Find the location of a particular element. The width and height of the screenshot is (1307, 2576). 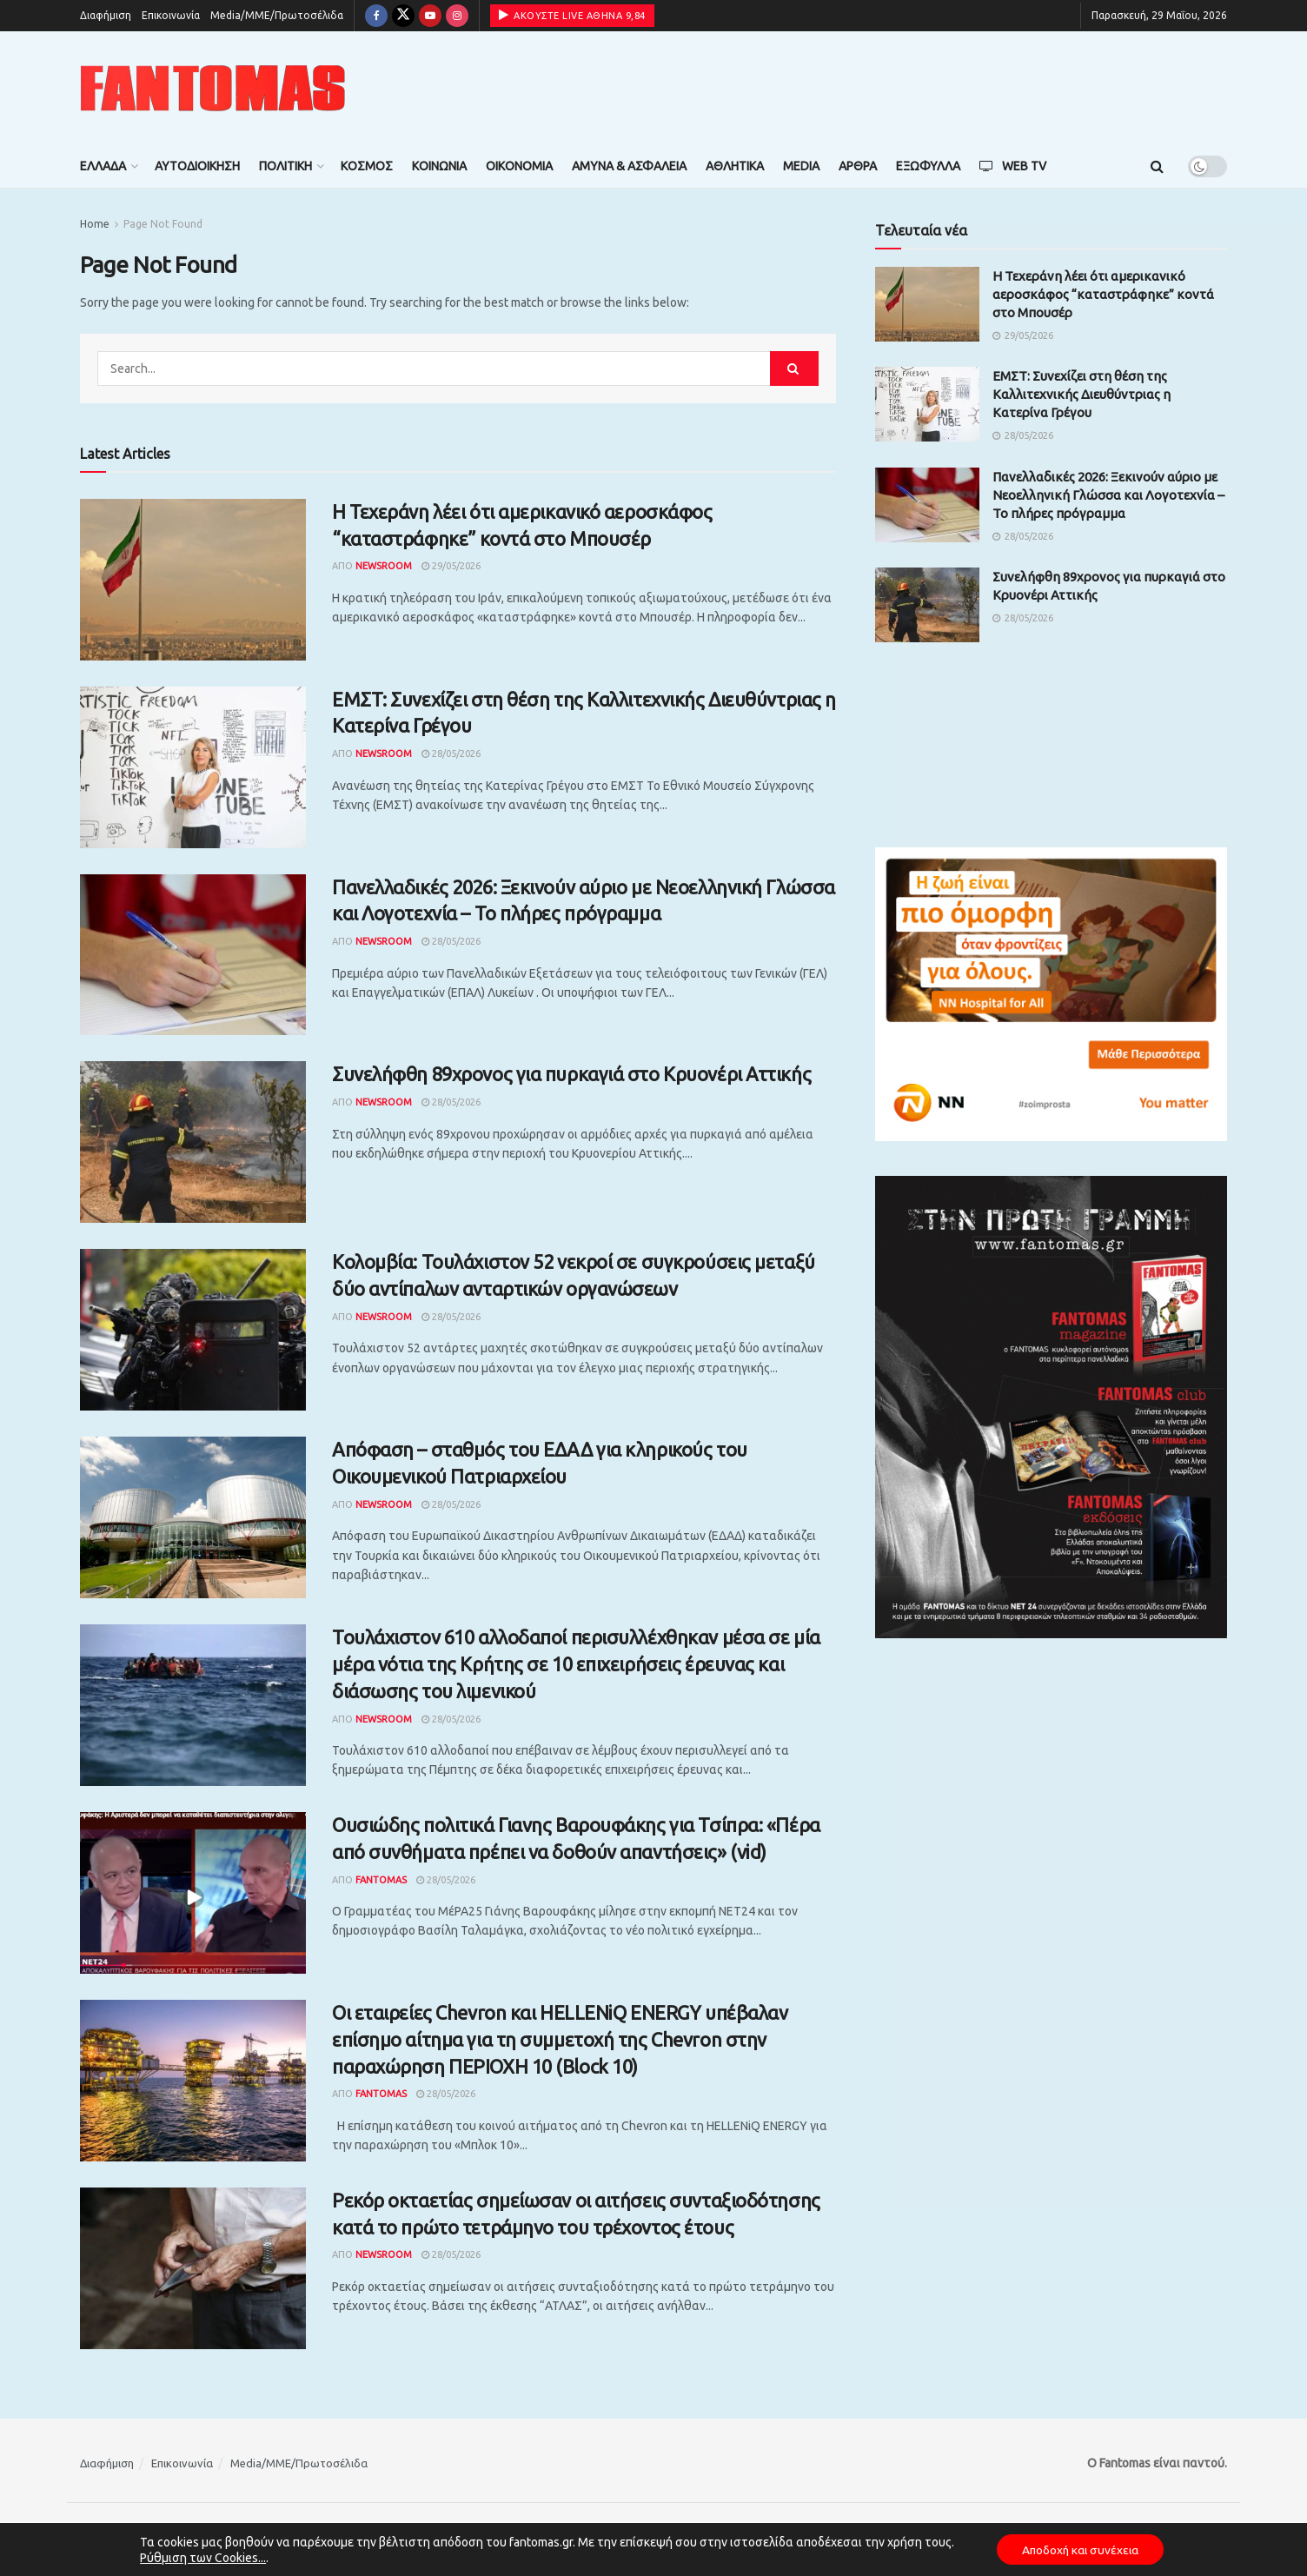

Αποδοχή και συνέχεια is located at coordinates (1080, 2549).